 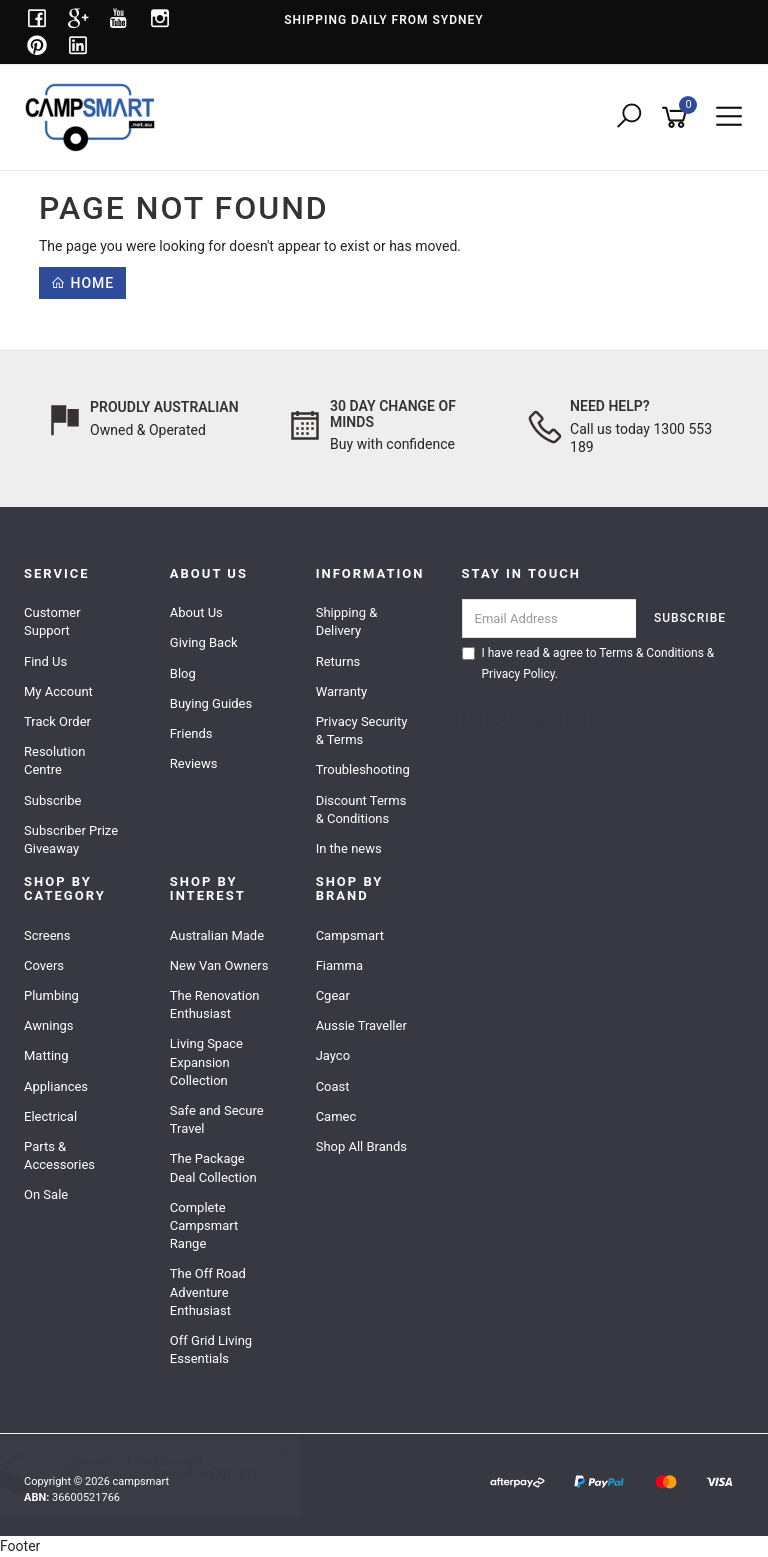 What do you see at coordinates (71, 839) in the screenshot?
I see `Subscriber Prize Giveaway` at bounding box center [71, 839].